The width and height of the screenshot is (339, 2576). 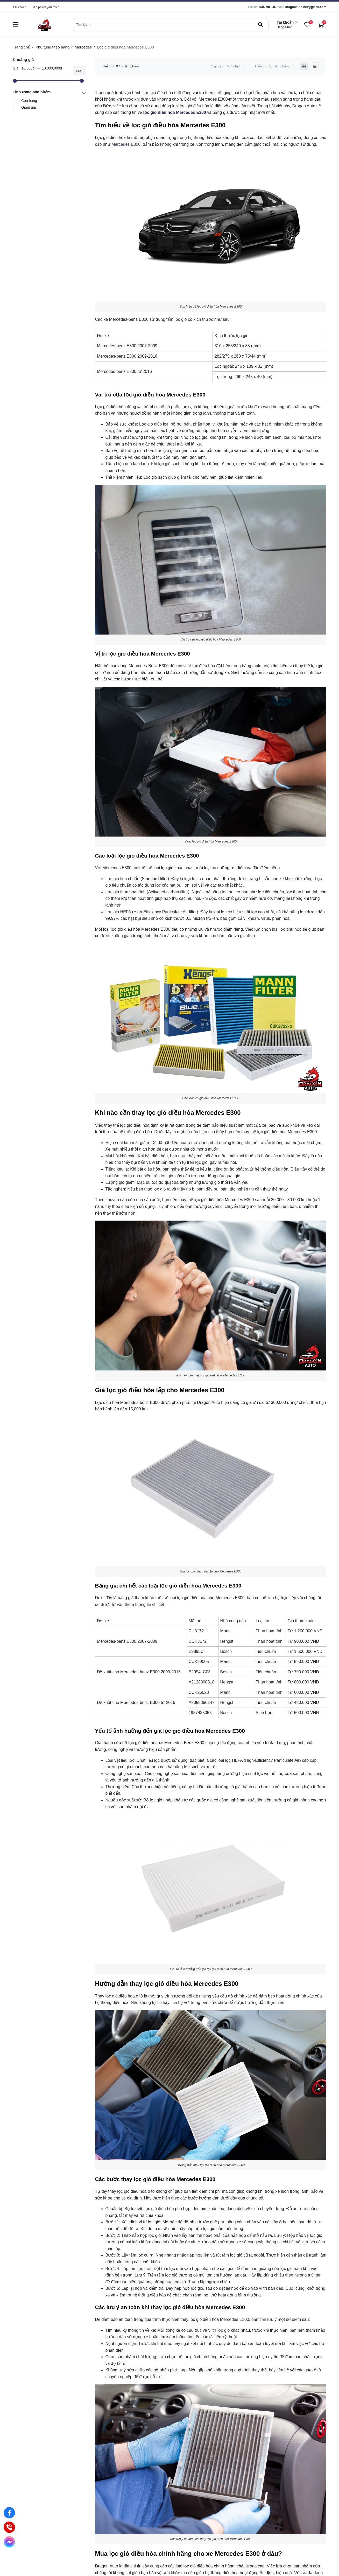 What do you see at coordinates (28, 107) in the screenshot?
I see `Giảm giá` at bounding box center [28, 107].